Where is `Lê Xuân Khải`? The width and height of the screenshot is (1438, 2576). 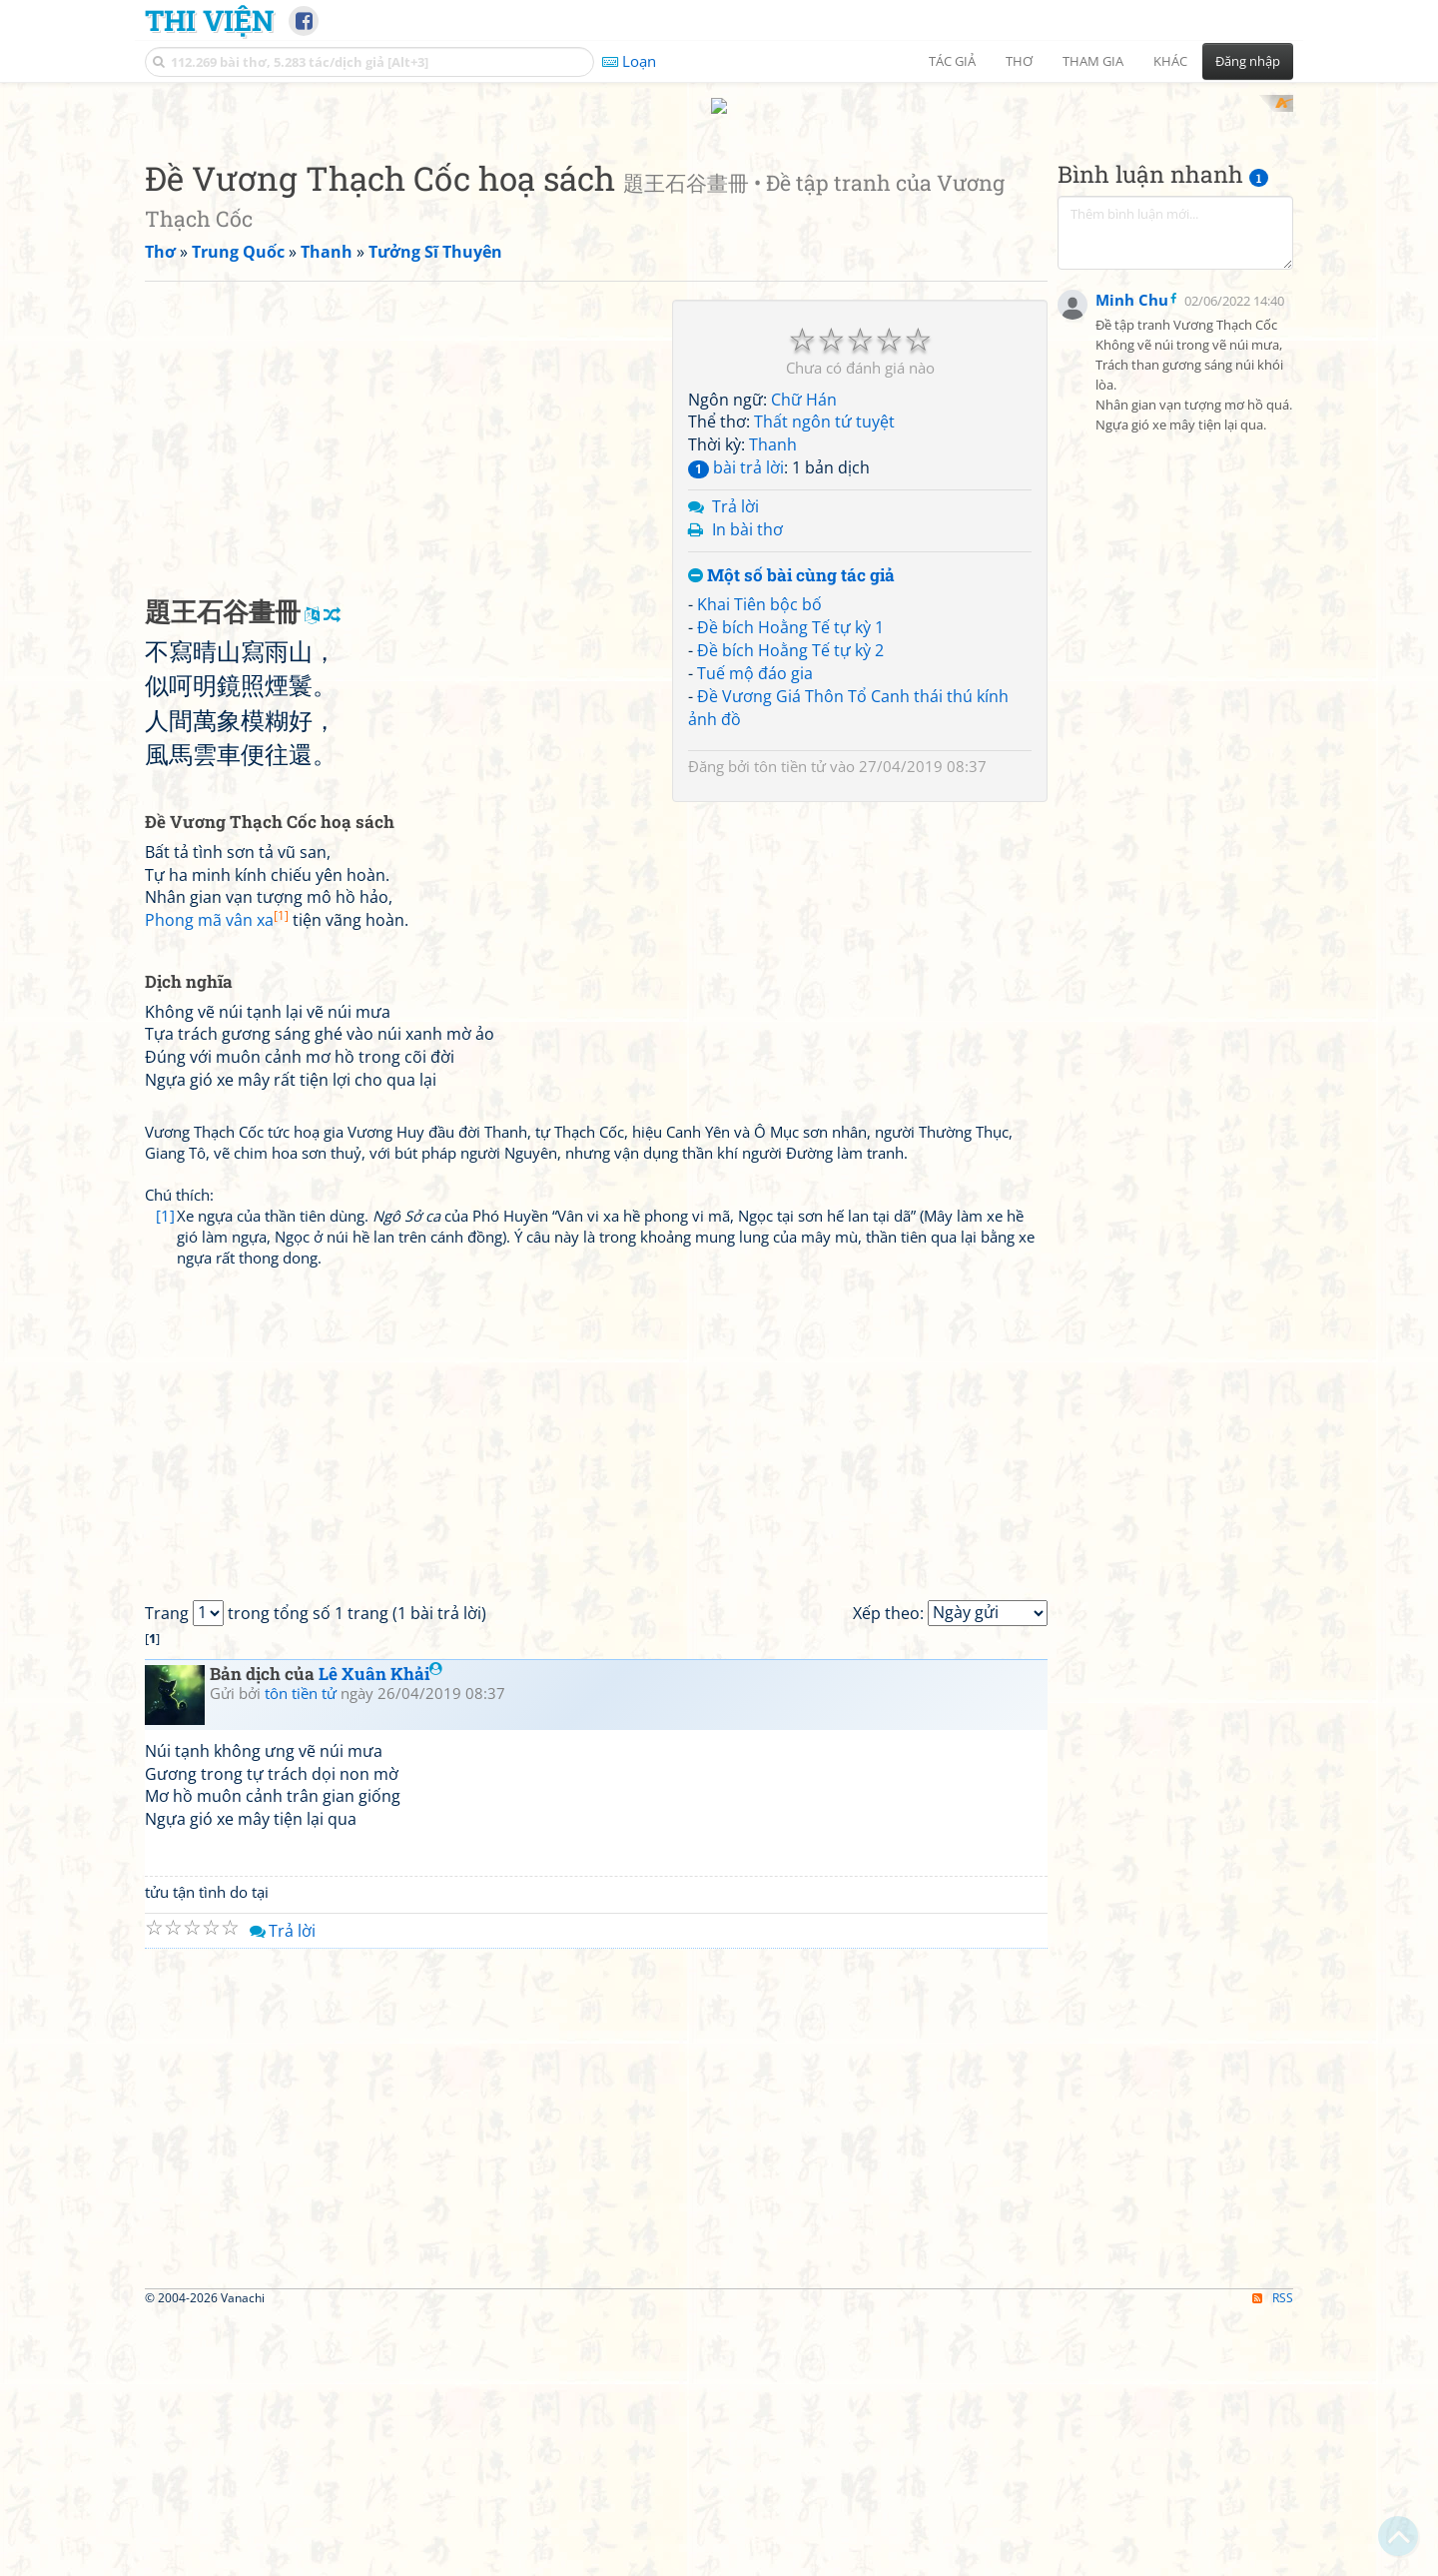
Lê Xuân Khải is located at coordinates (380, 1934).